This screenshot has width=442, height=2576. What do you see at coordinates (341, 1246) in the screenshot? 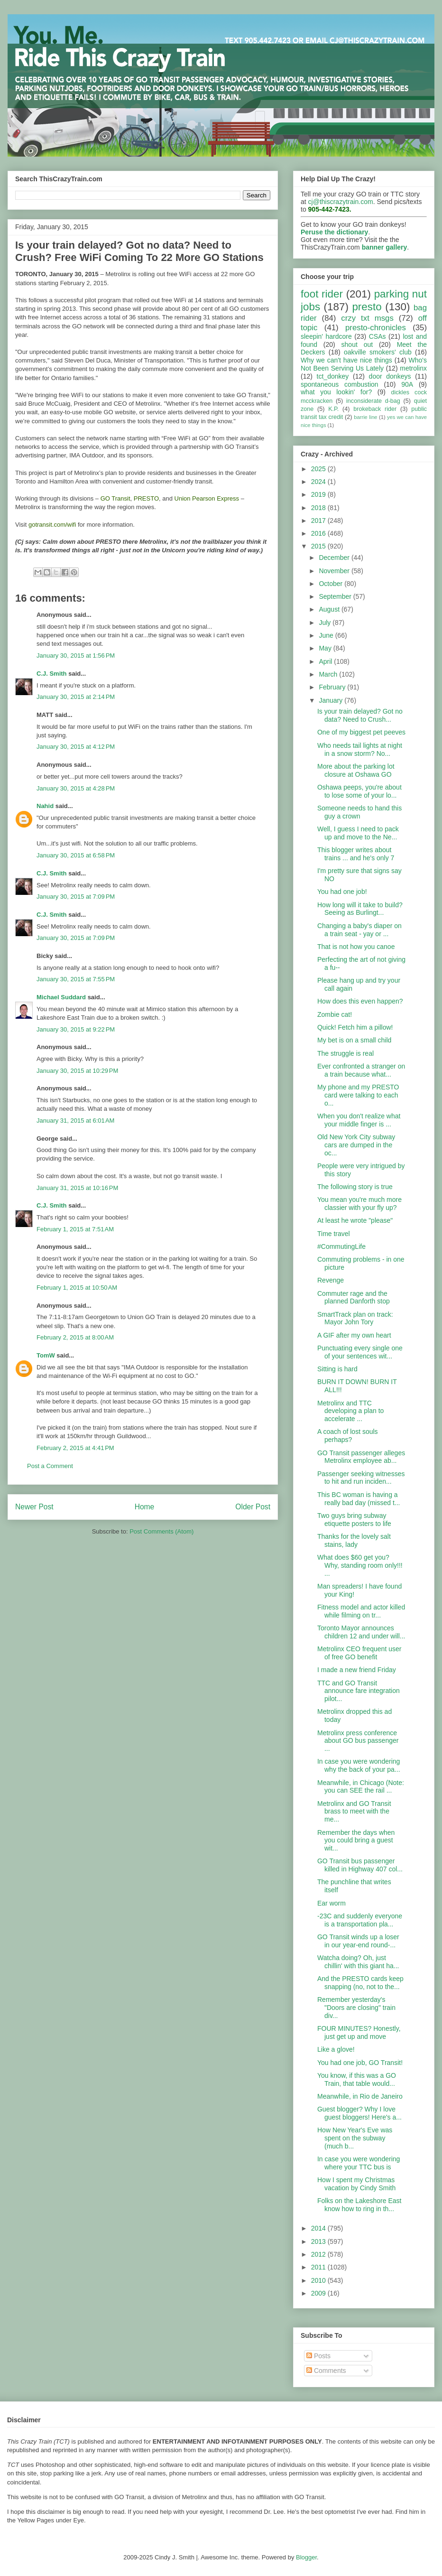
I see `#CommutingLife` at bounding box center [341, 1246].